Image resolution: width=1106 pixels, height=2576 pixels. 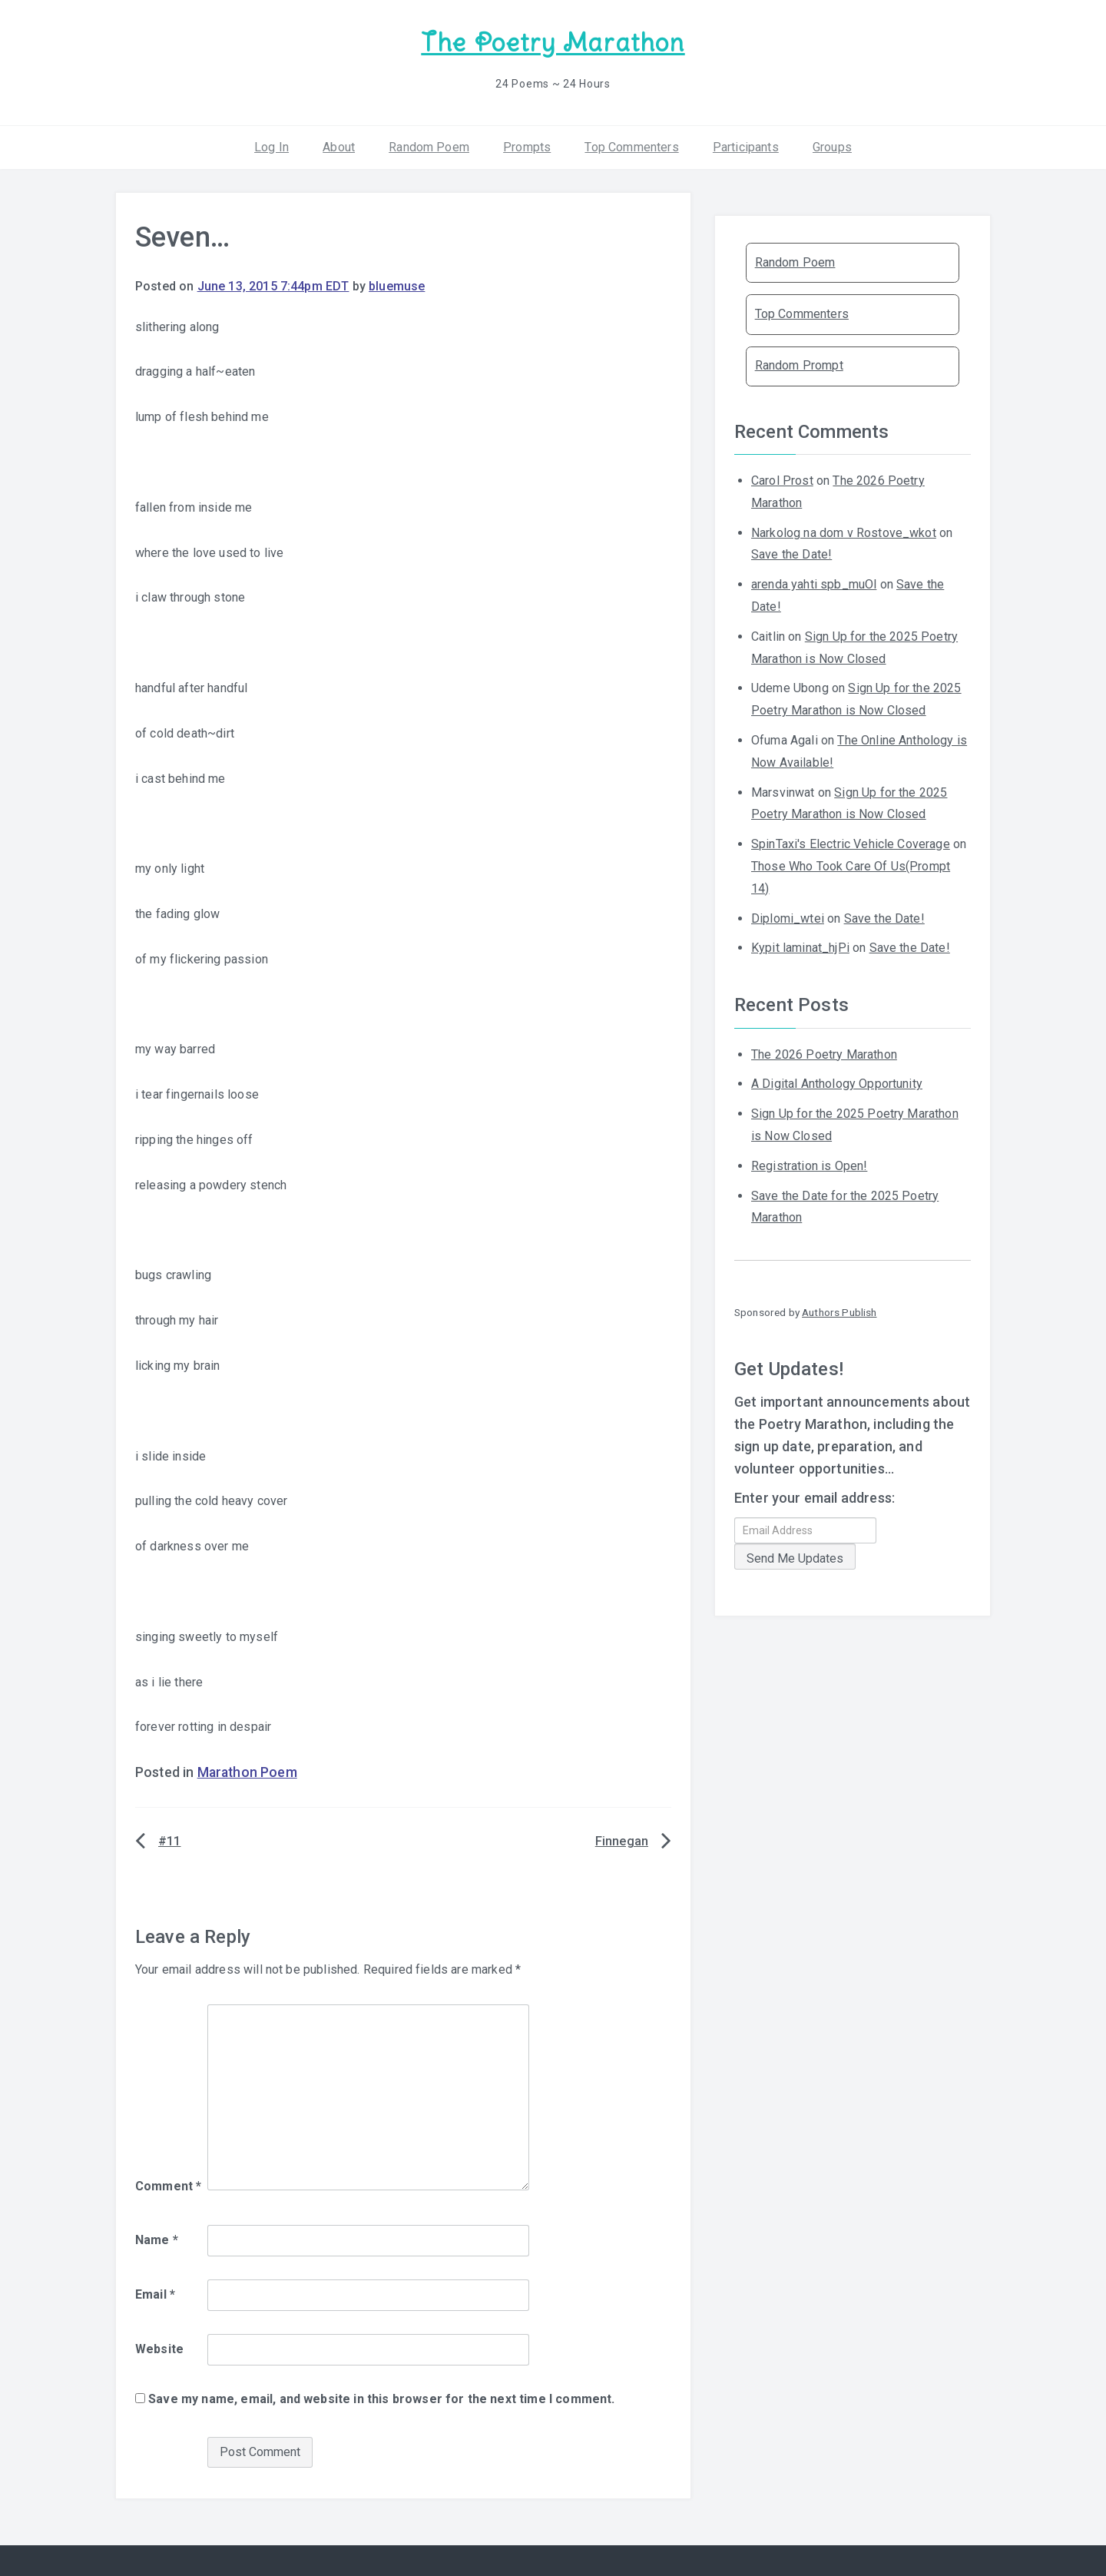 What do you see at coordinates (156, 2239) in the screenshot?
I see `Name` at bounding box center [156, 2239].